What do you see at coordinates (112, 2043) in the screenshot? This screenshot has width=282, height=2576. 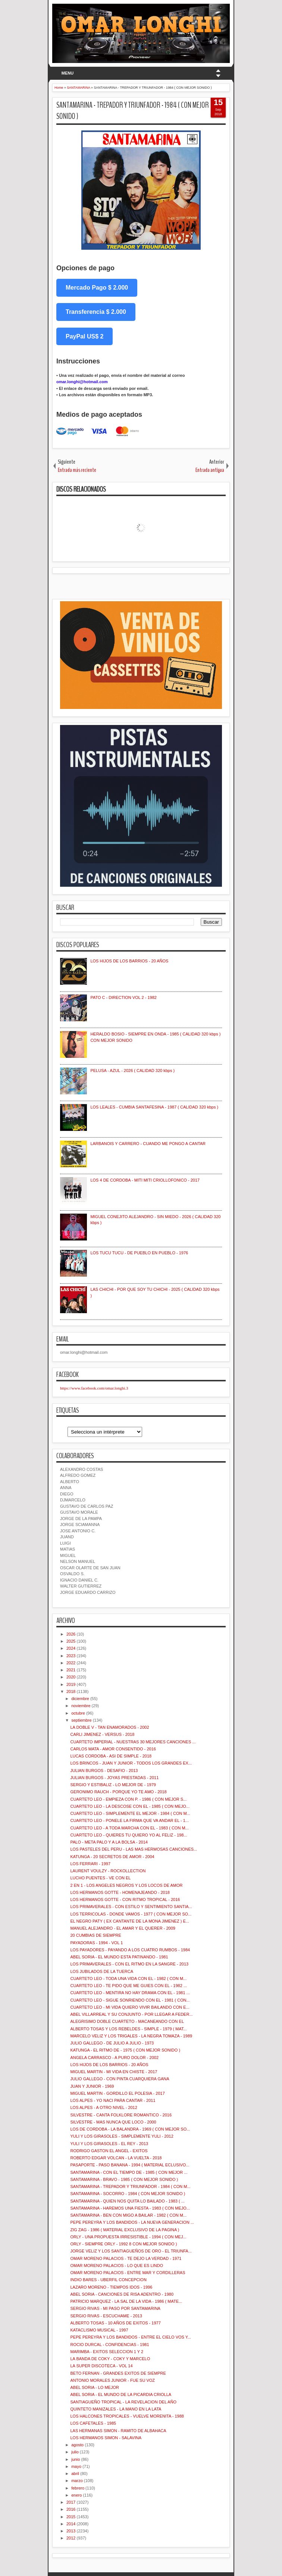 I see `JULIO GALLEGO - DE JULIO A JULIO - 1973` at bounding box center [112, 2043].